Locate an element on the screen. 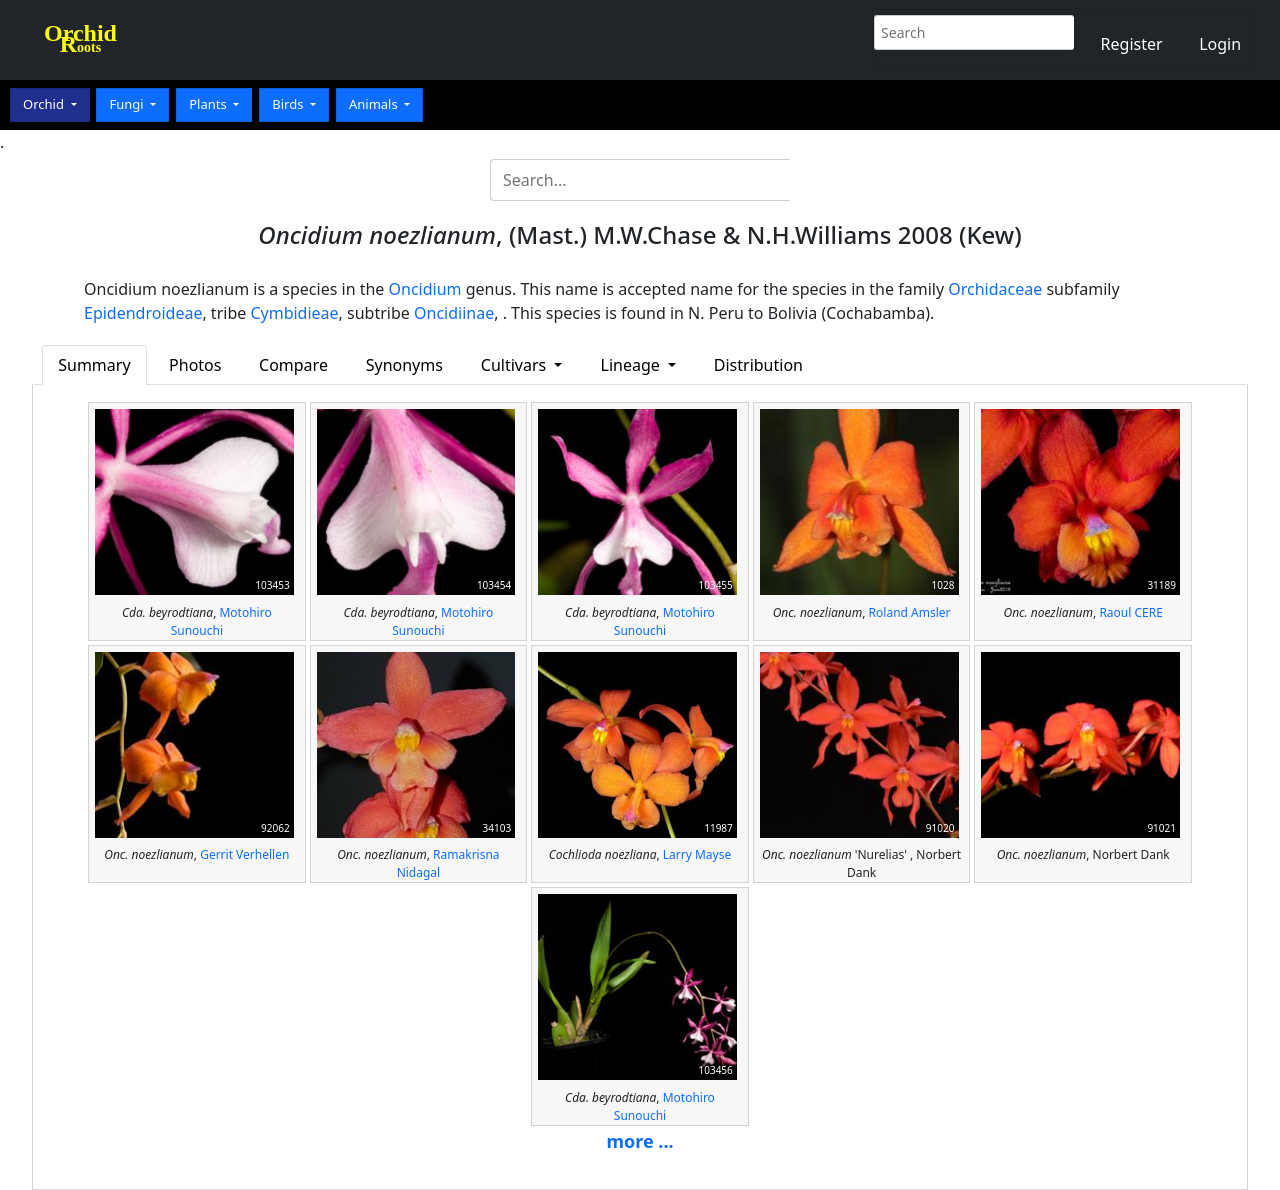  Distribution is located at coordinates (758, 365).